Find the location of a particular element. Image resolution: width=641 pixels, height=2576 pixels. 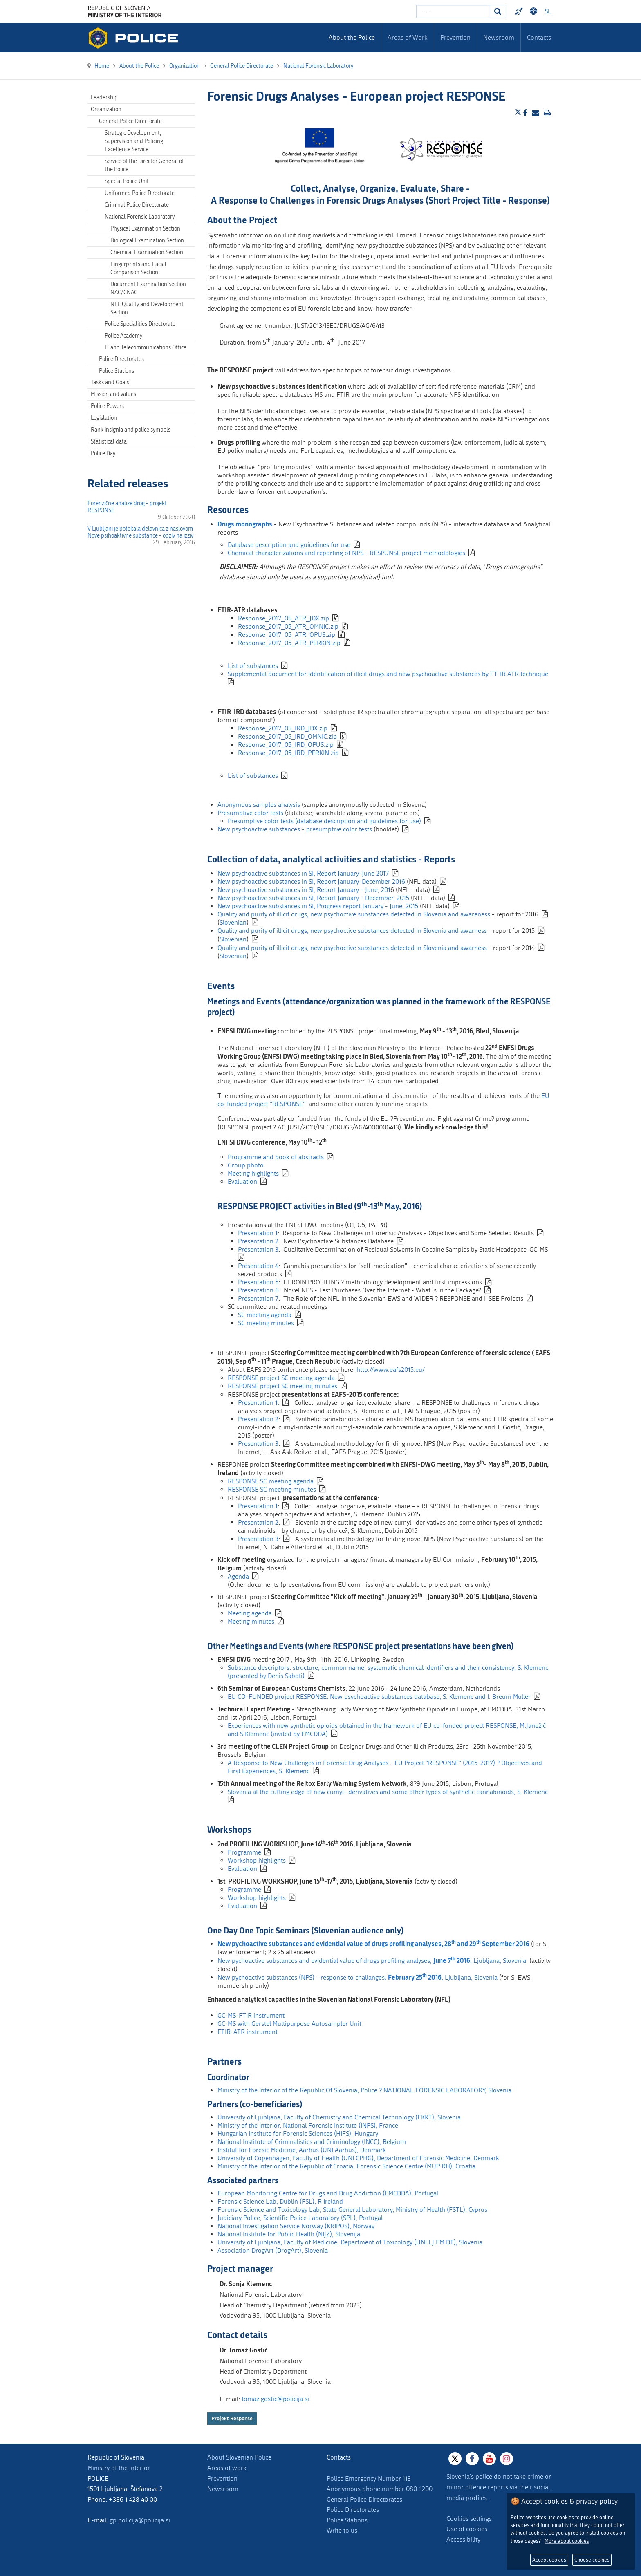

Police Stations [menuitem] is located at coordinates (116, 370).